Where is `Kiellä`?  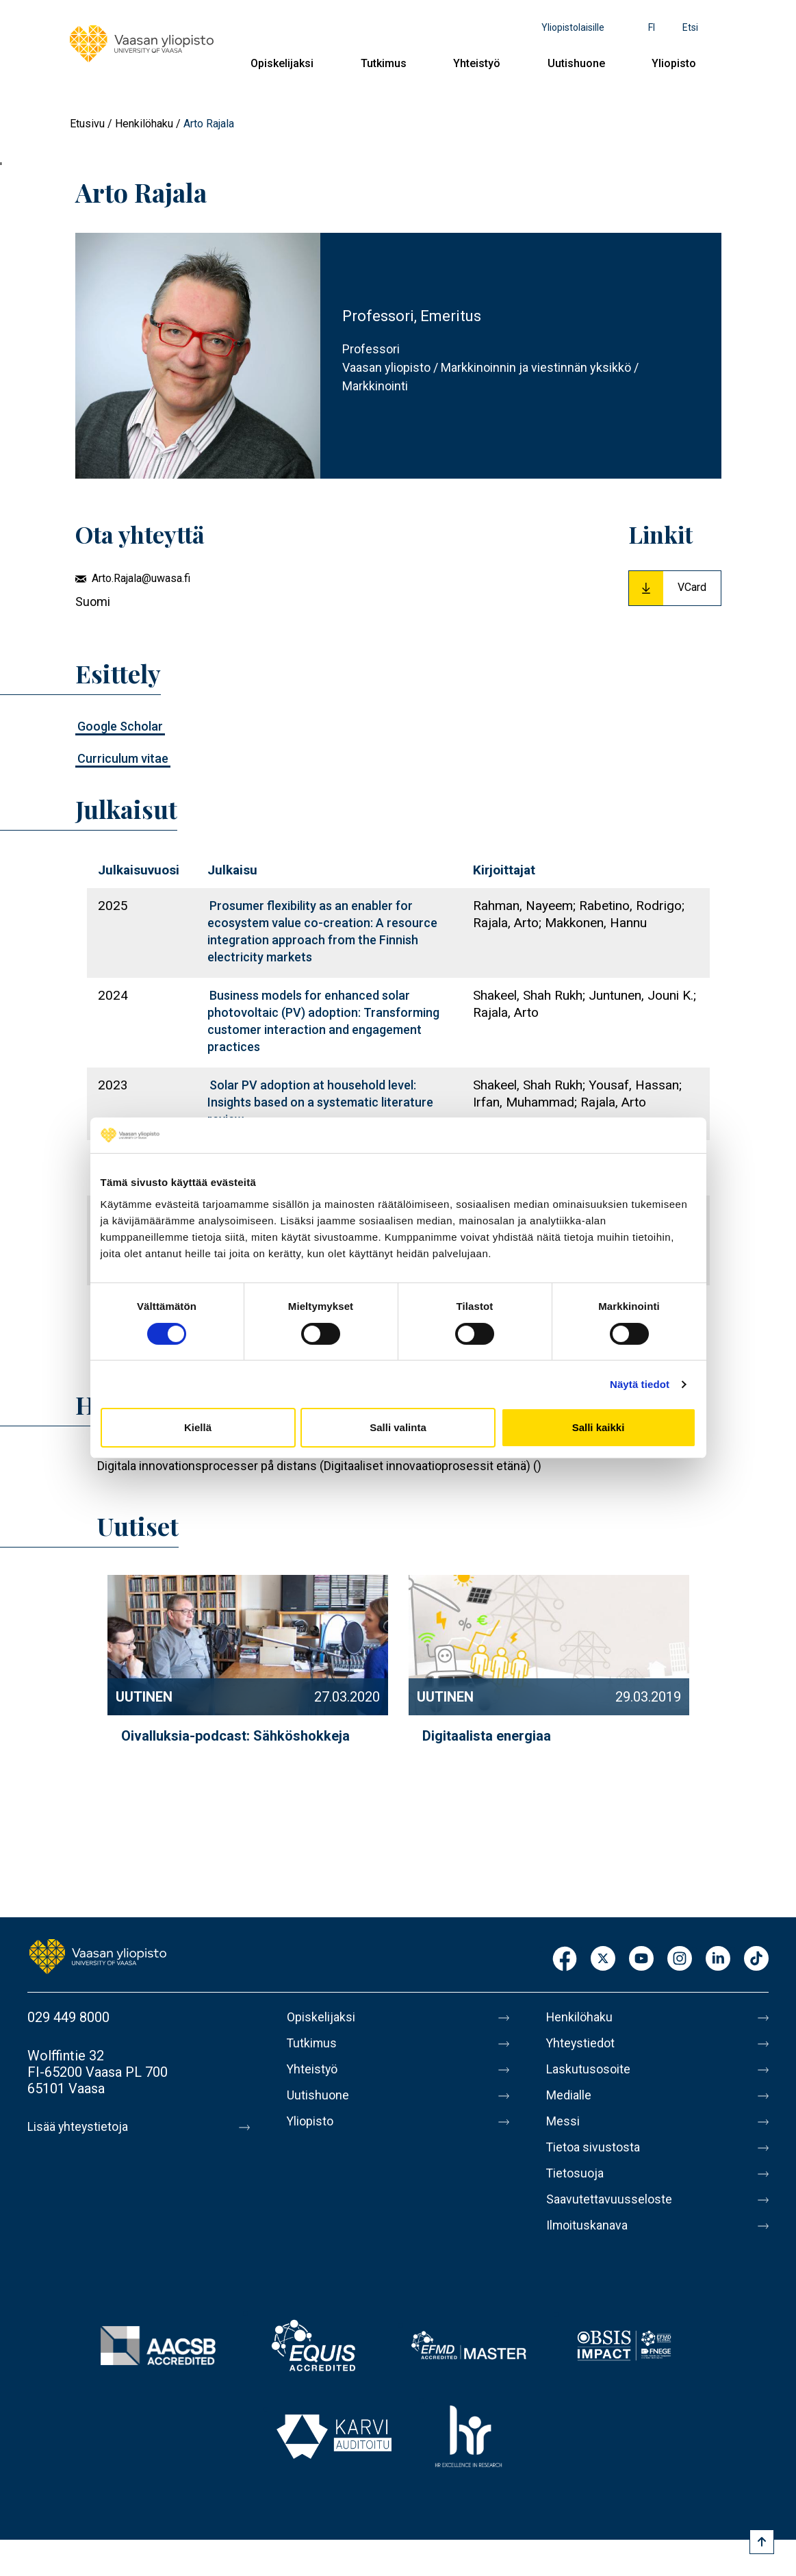 Kiellä is located at coordinates (197, 1427).